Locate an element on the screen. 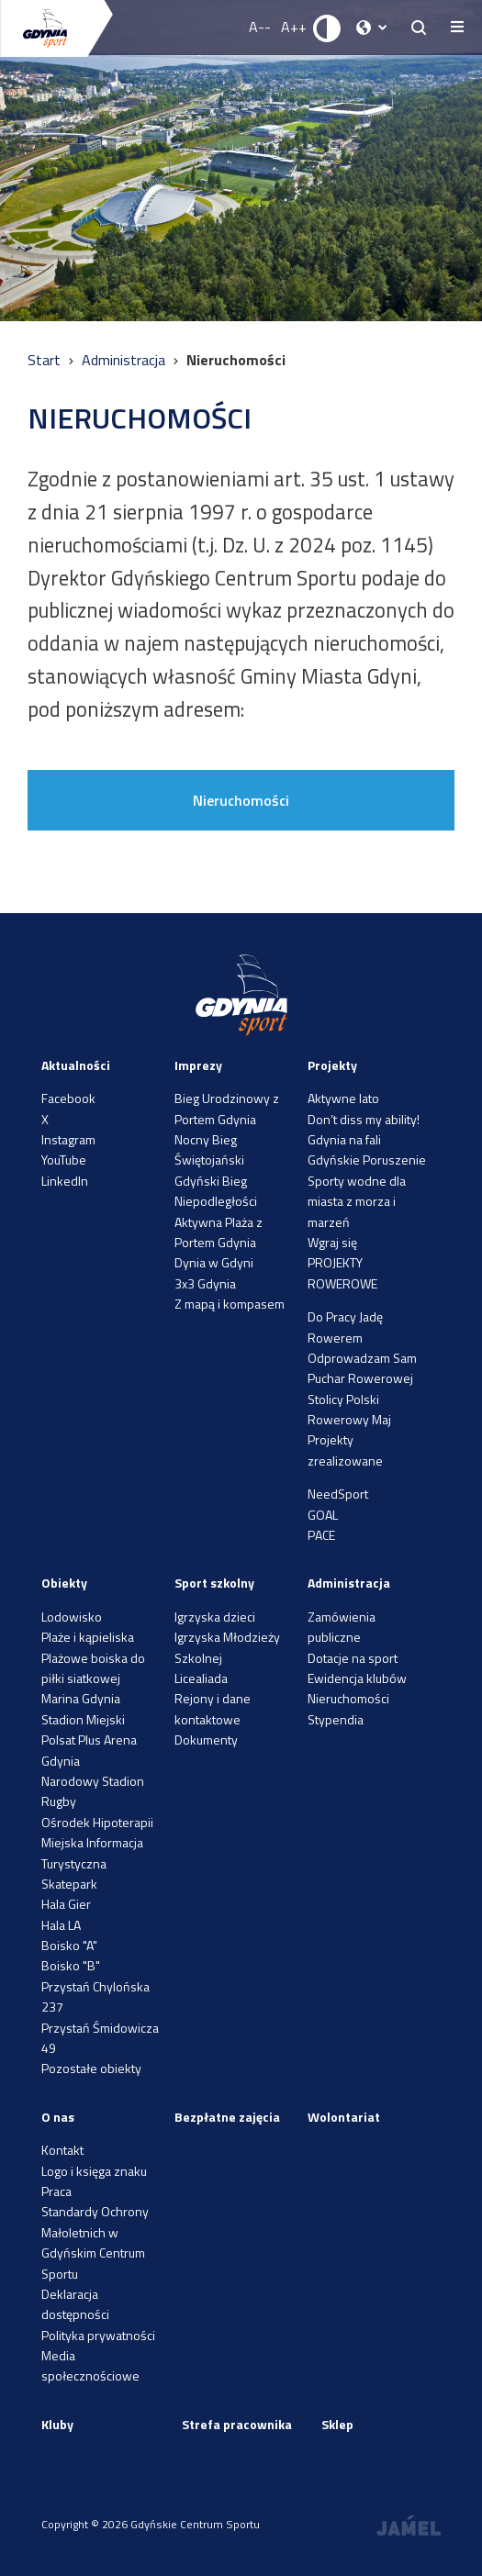 This screenshot has width=482, height=2576. [searchButton.title] is located at coordinates (418, 27).